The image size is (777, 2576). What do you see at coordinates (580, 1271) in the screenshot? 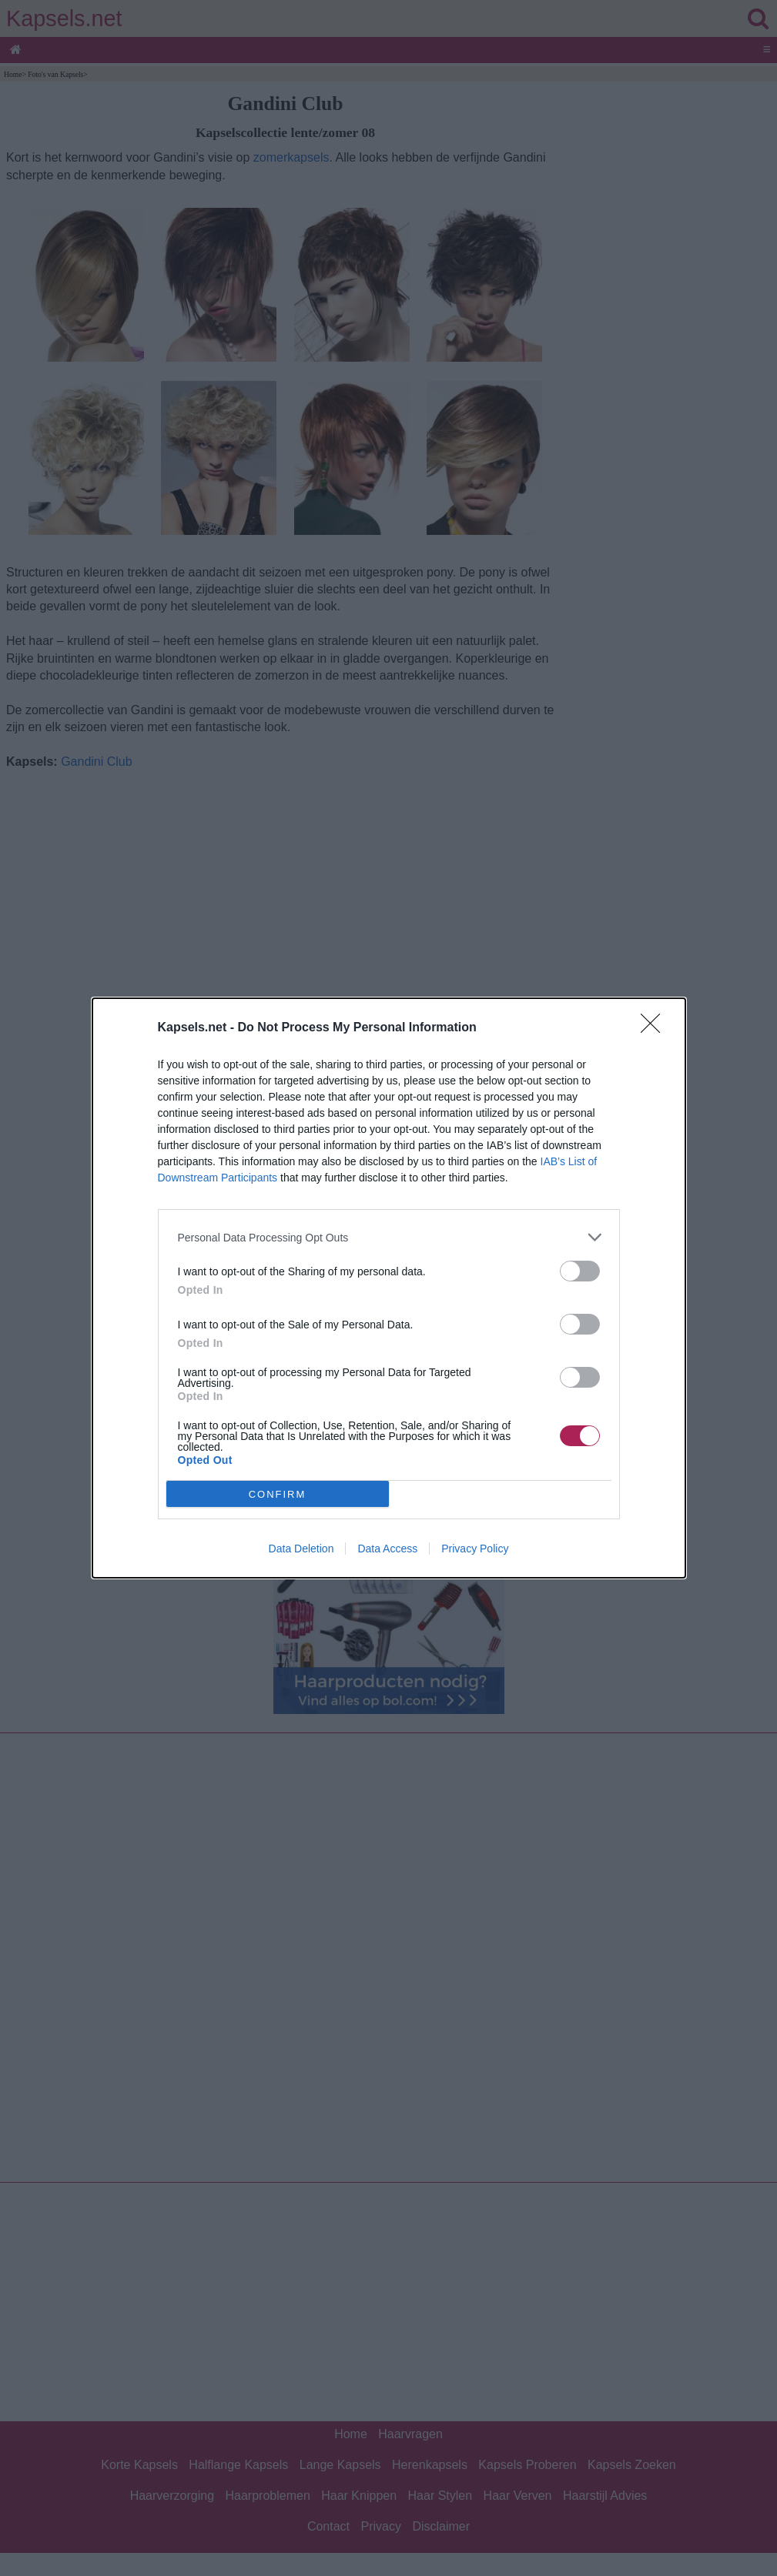
I see `[switch]` at bounding box center [580, 1271].